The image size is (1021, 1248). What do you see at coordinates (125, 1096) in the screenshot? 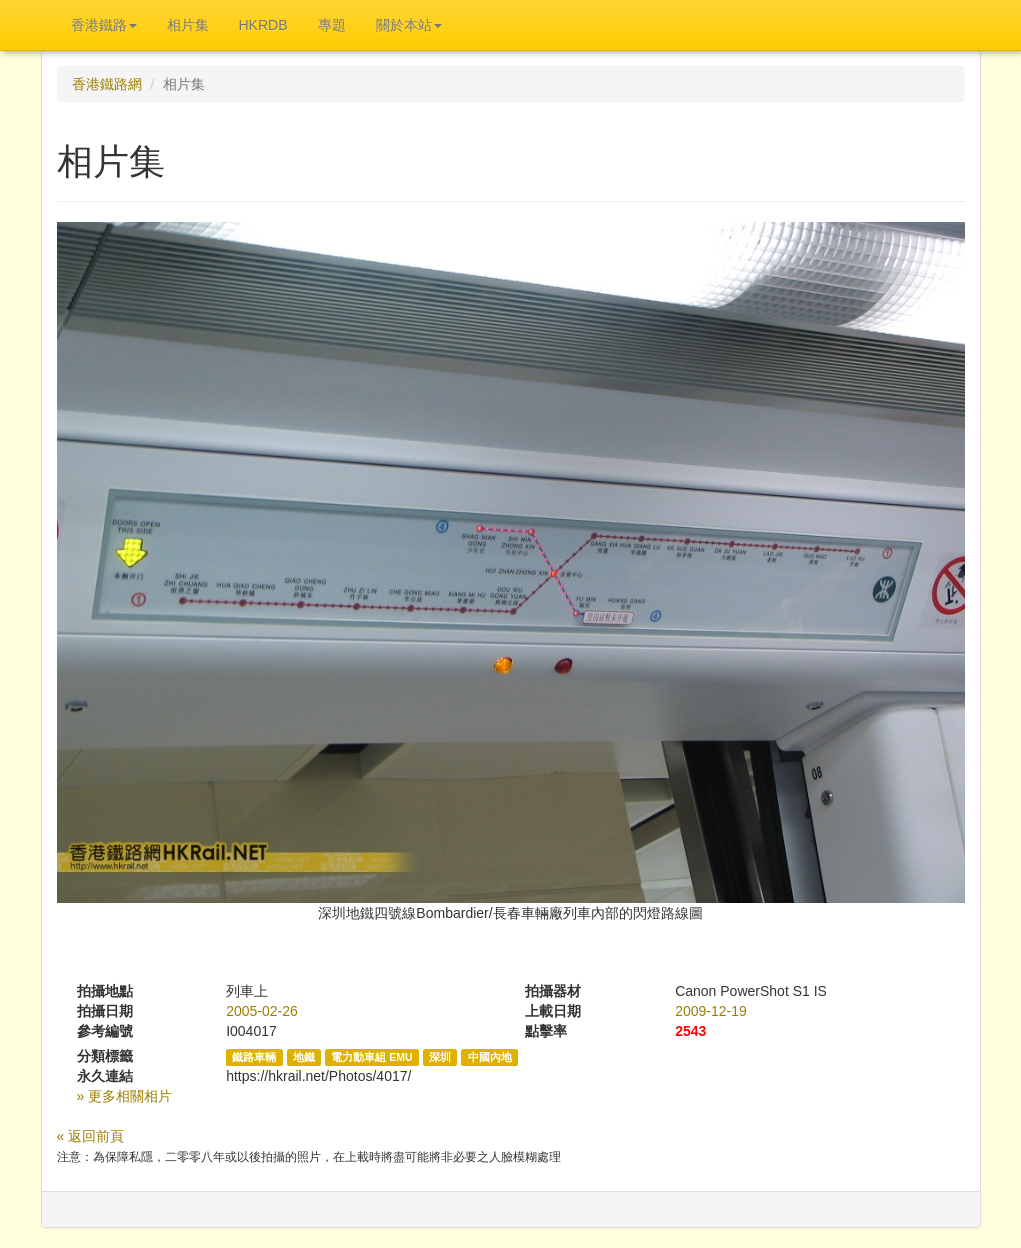
I see `» 更多相關相片` at bounding box center [125, 1096].